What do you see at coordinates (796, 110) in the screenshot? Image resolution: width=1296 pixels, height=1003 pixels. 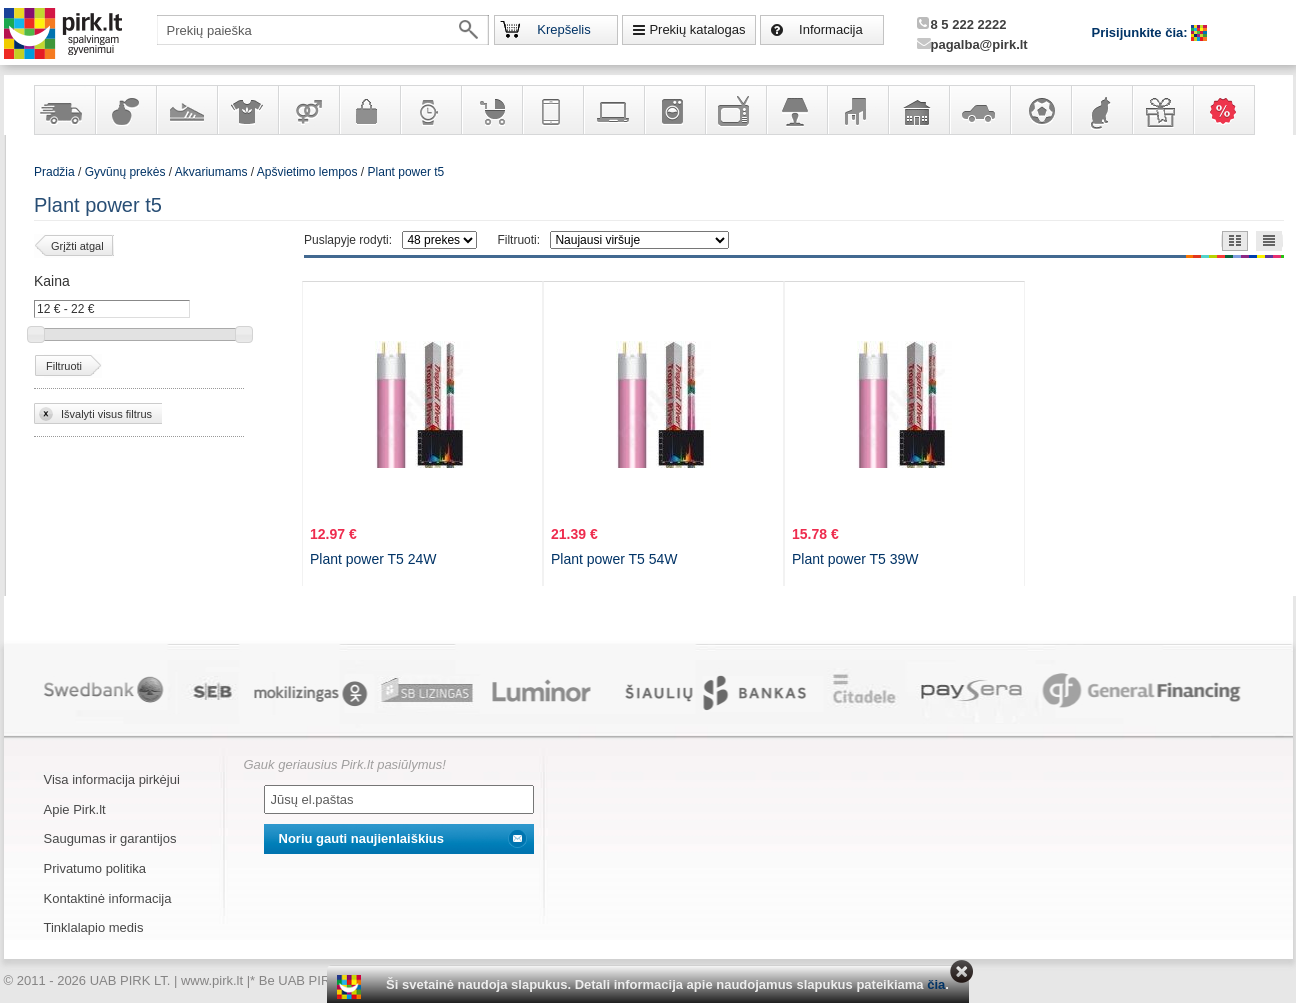 I see `Šviestuvai` at bounding box center [796, 110].